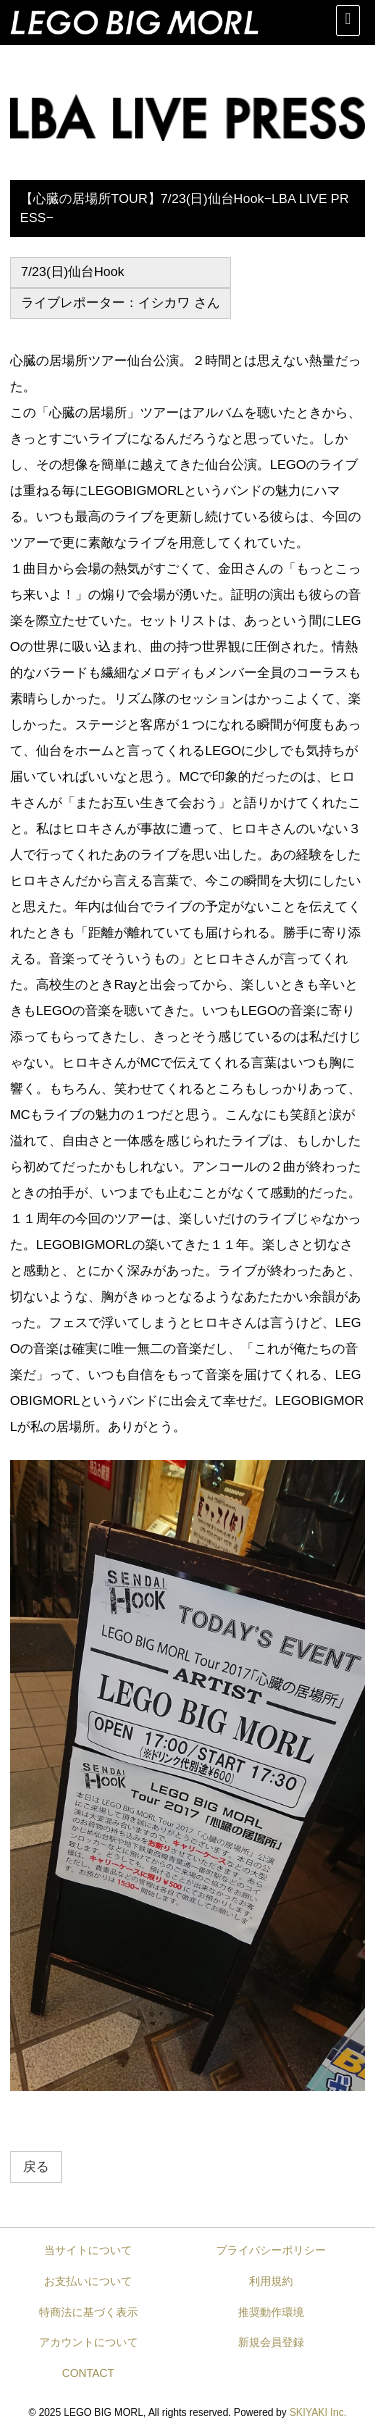 The width and height of the screenshot is (375, 2431). Describe the element at coordinates (317, 2412) in the screenshot. I see `SKIYAKI Inc.` at that location.